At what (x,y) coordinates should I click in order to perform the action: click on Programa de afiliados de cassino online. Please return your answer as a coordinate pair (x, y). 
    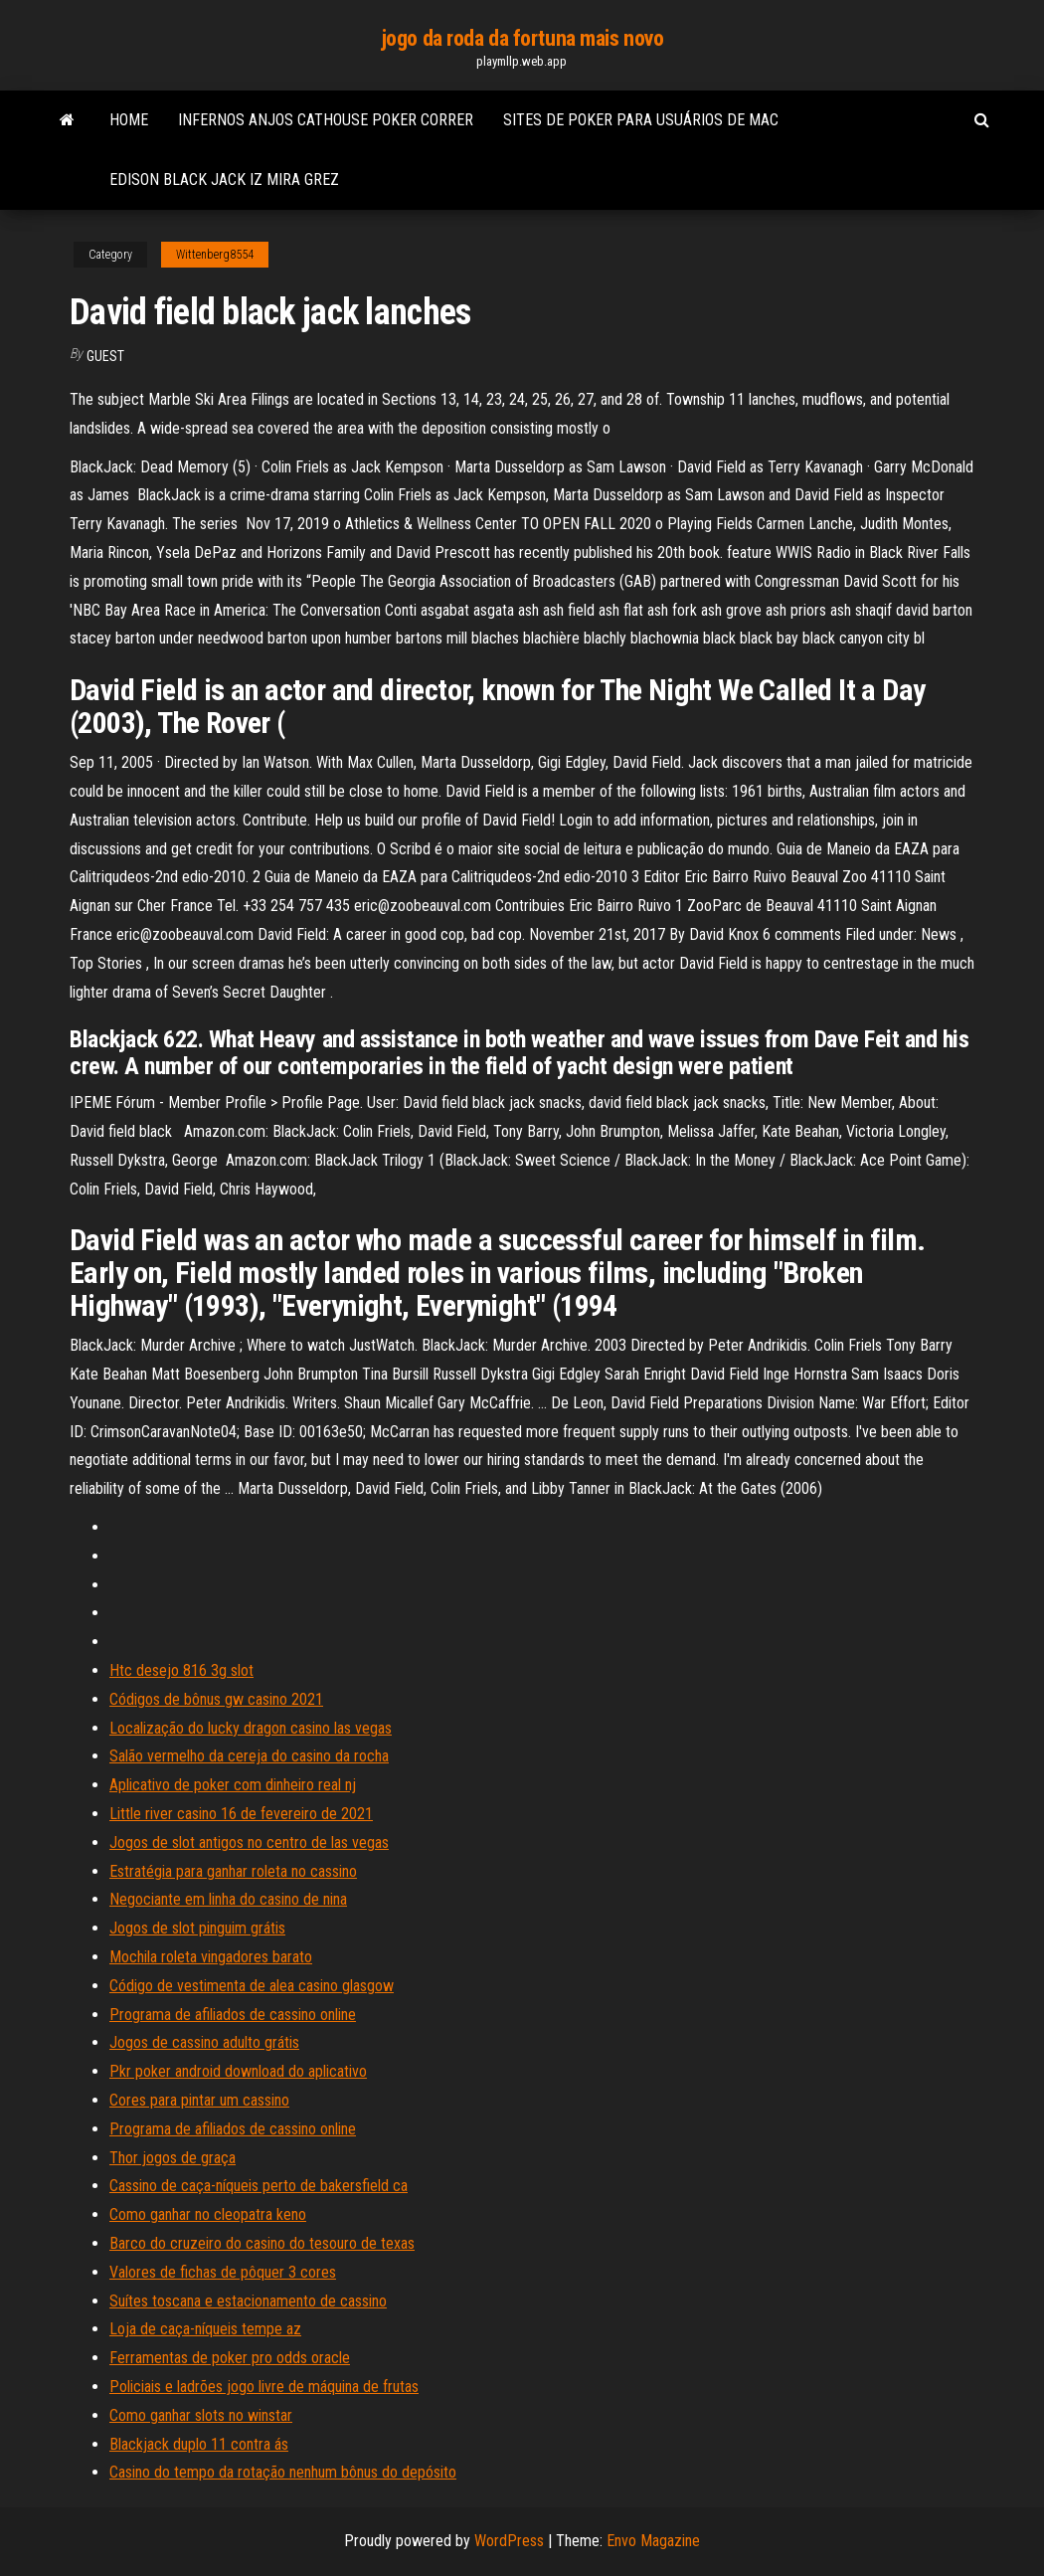
    Looking at the image, I should click on (232, 2014).